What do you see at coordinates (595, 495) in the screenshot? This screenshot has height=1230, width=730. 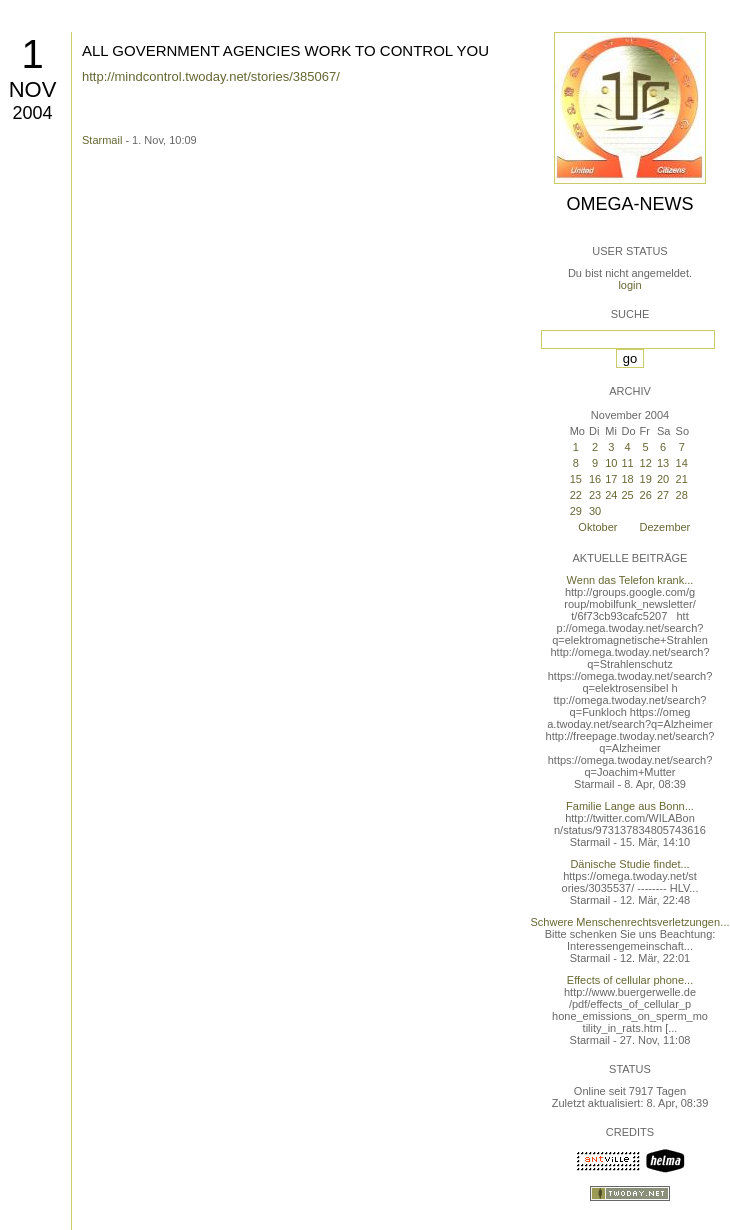 I see `23` at bounding box center [595, 495].